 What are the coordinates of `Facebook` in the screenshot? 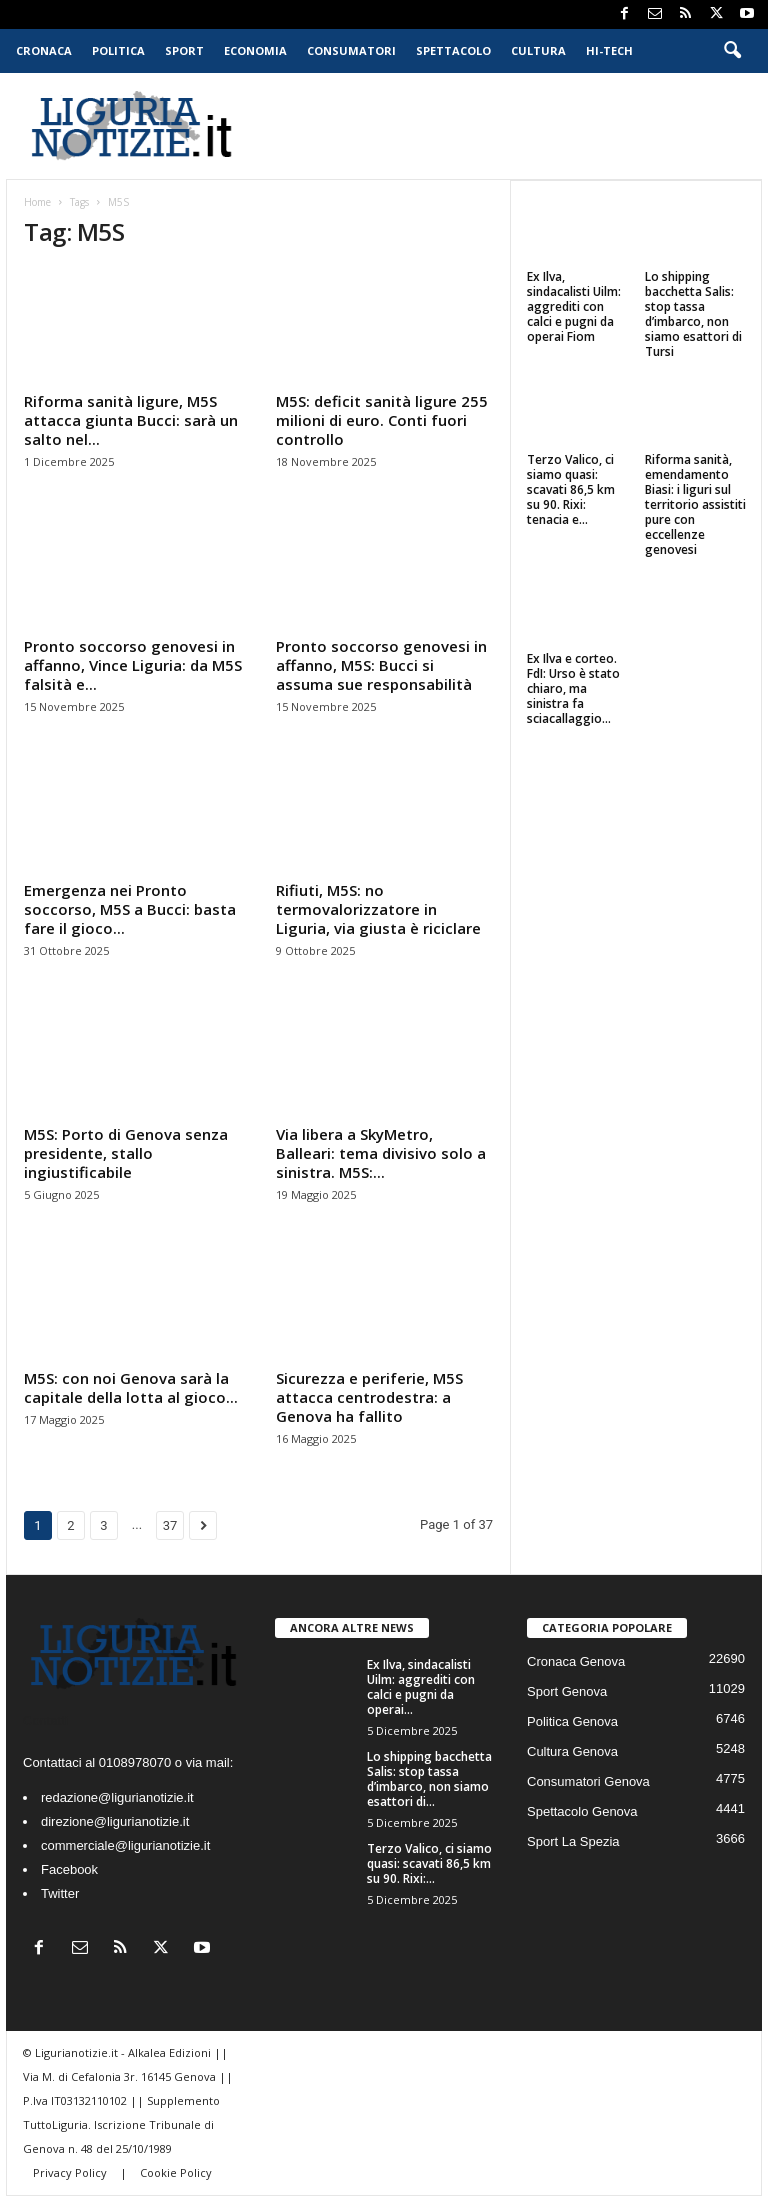 It's located at (69, 1869).